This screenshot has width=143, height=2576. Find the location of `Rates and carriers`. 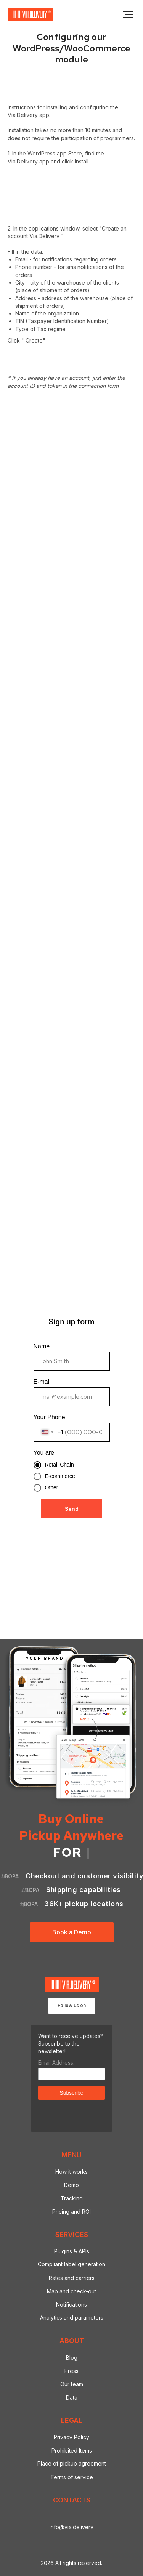

Rates and carriers is located at coordinates (72, 2278).